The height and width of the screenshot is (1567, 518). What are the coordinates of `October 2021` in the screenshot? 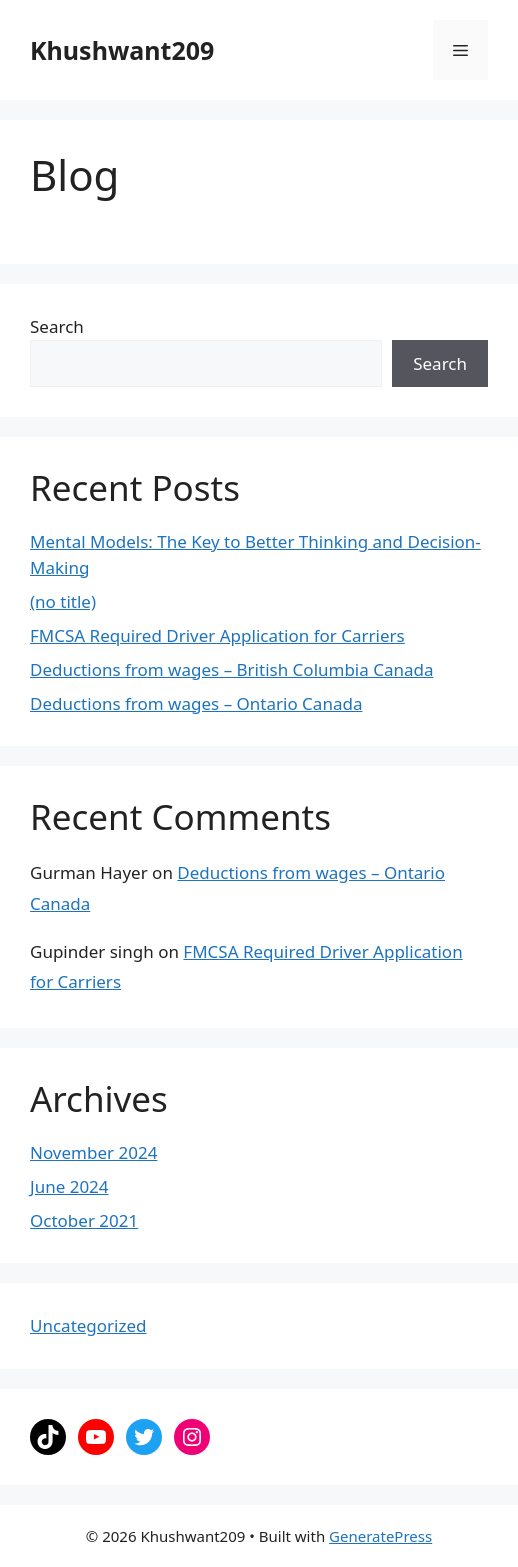 It's located at (84, 1220).